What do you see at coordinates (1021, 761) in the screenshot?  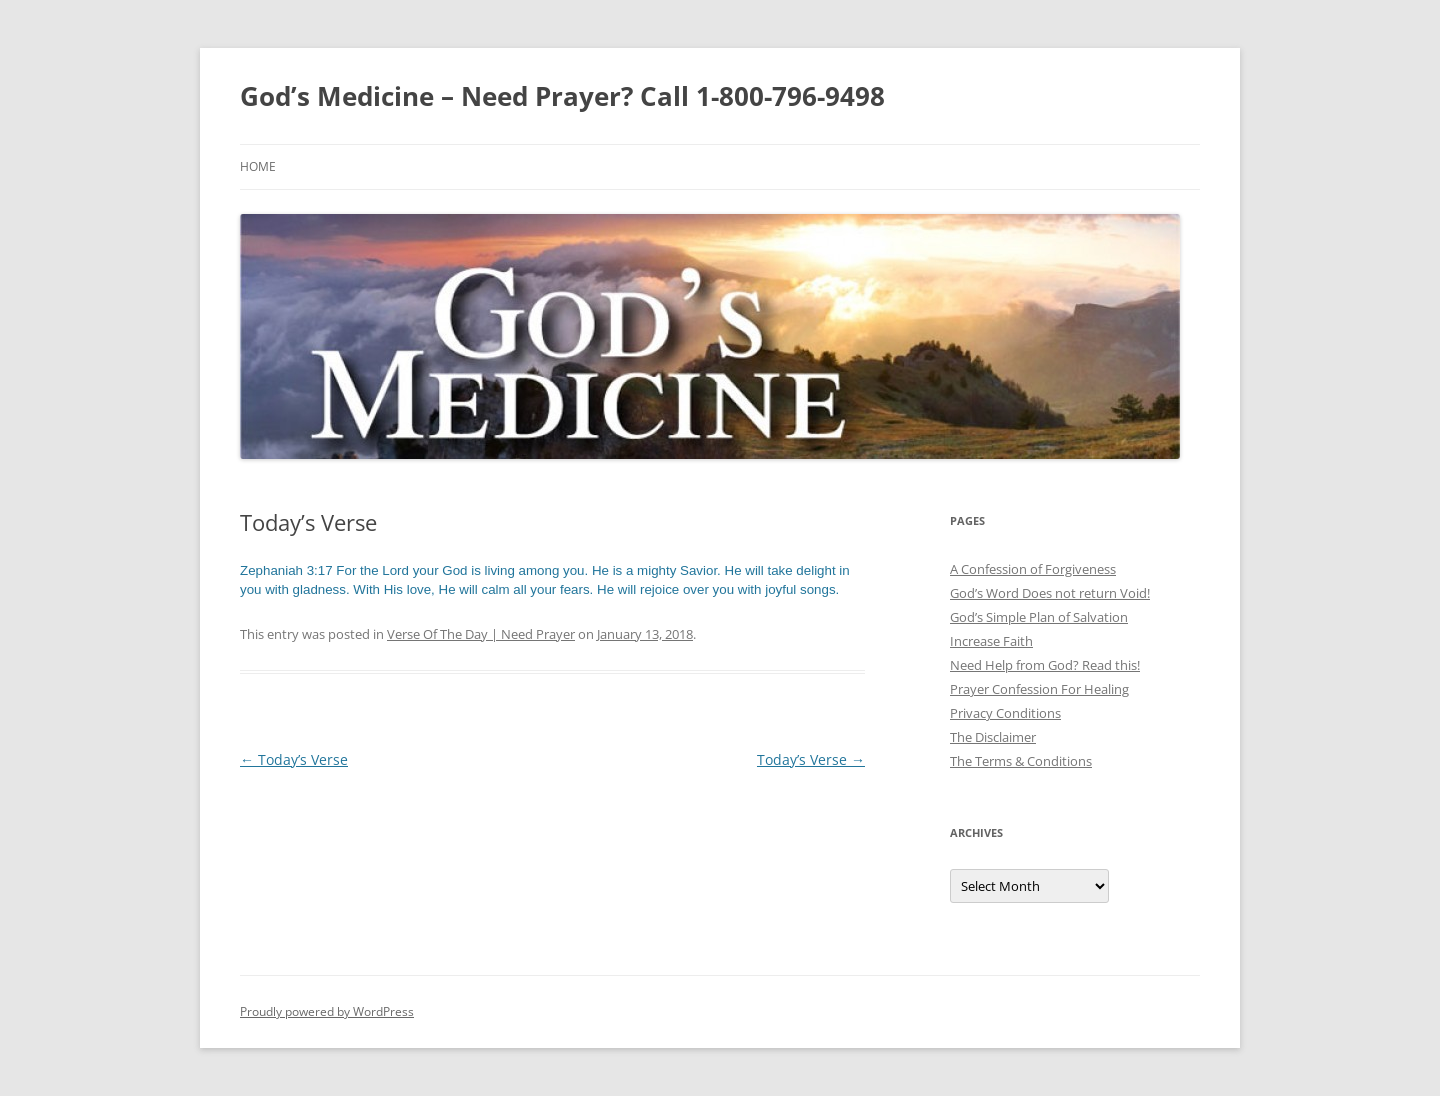 I see `The Terms & Conditions` at bounding box center [1021, 761].